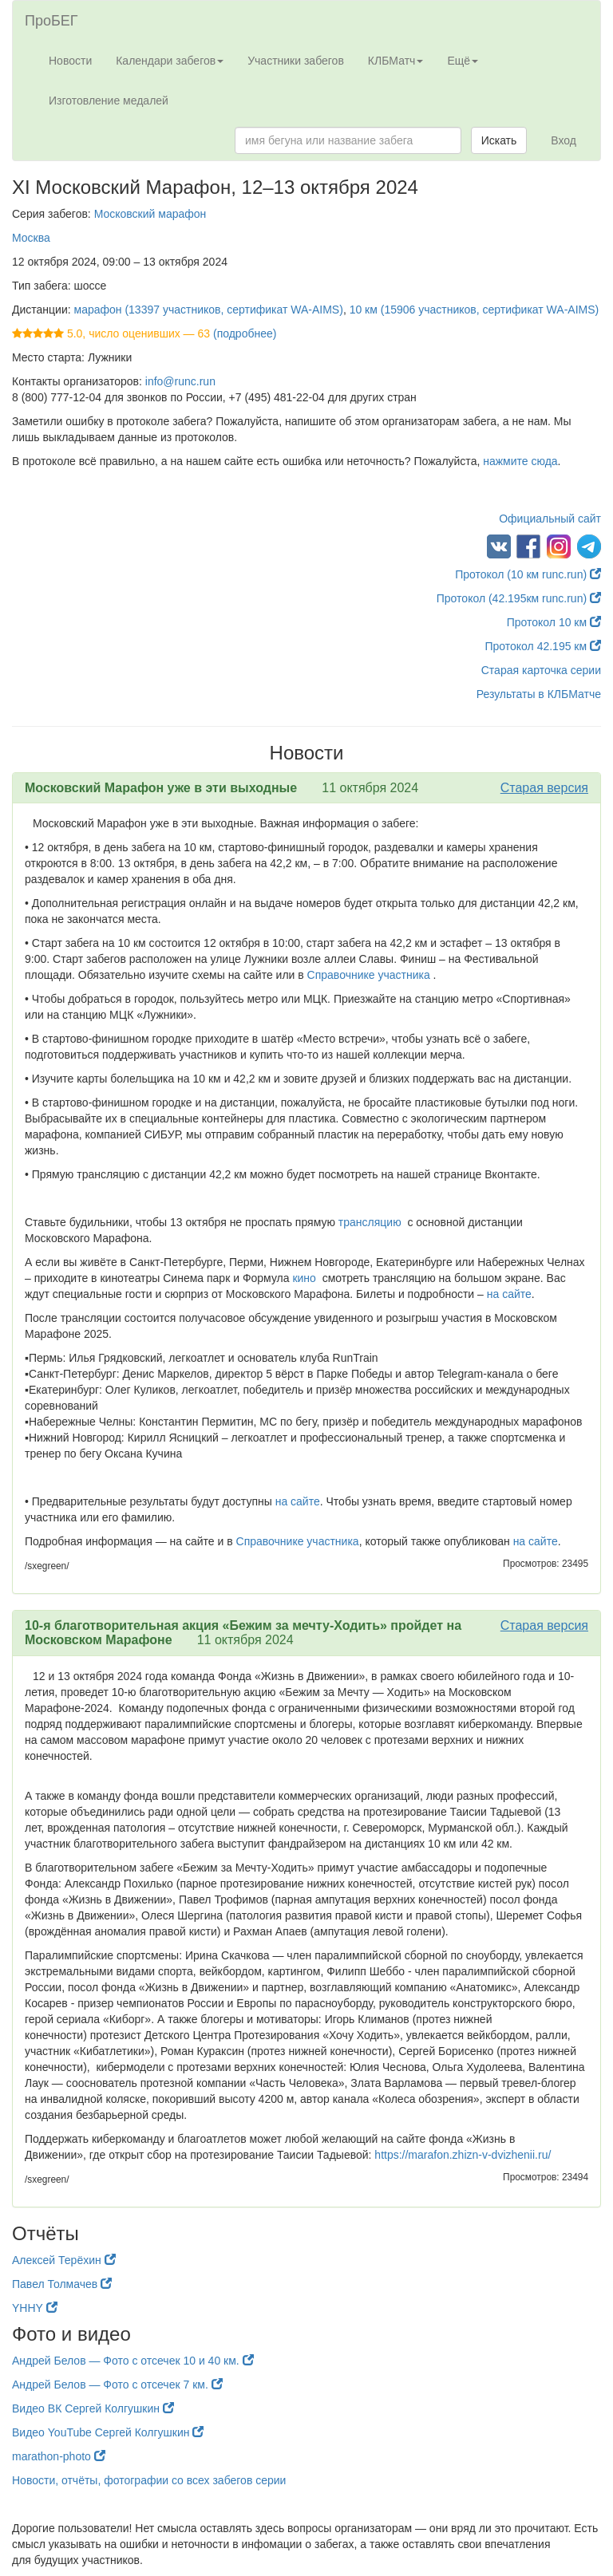  Describe the element at coordinates (169, 60) in the screenshot. I see `Календари забегов [button]` at that location.